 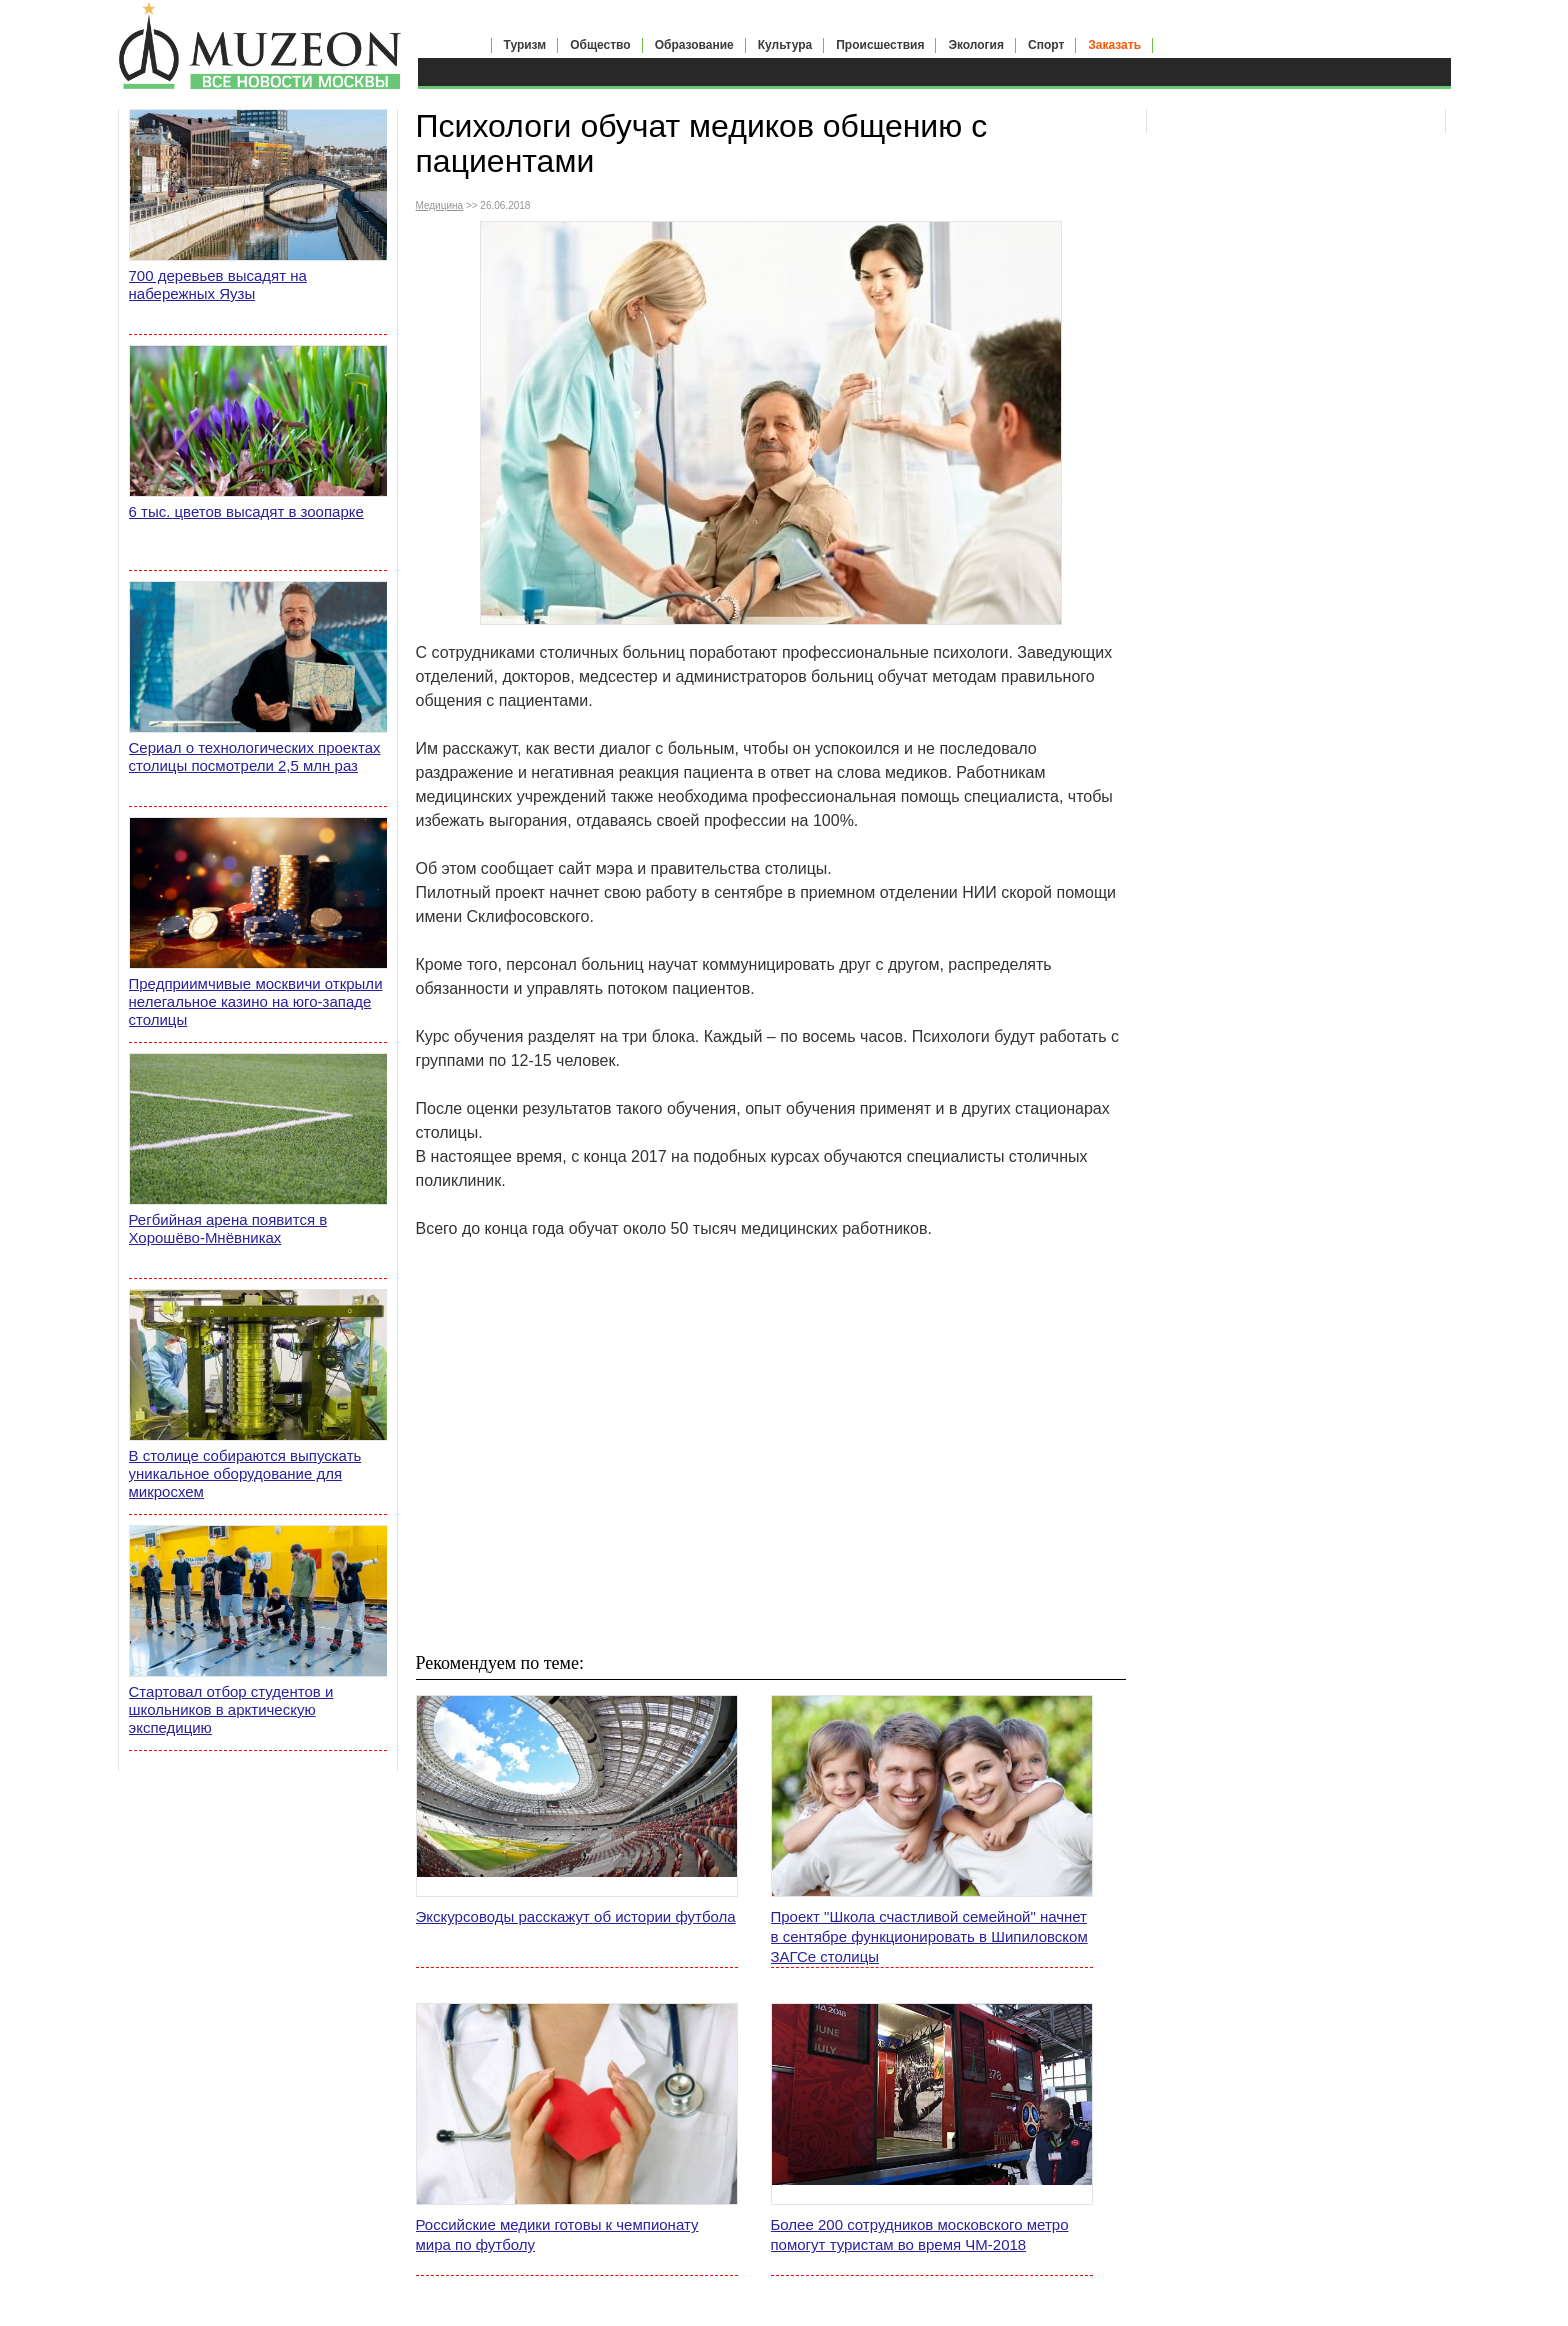 What do you see at coordinates (1114, 45) in the screenshot?
I see `Заказать` at bounding box center [1114, 45].